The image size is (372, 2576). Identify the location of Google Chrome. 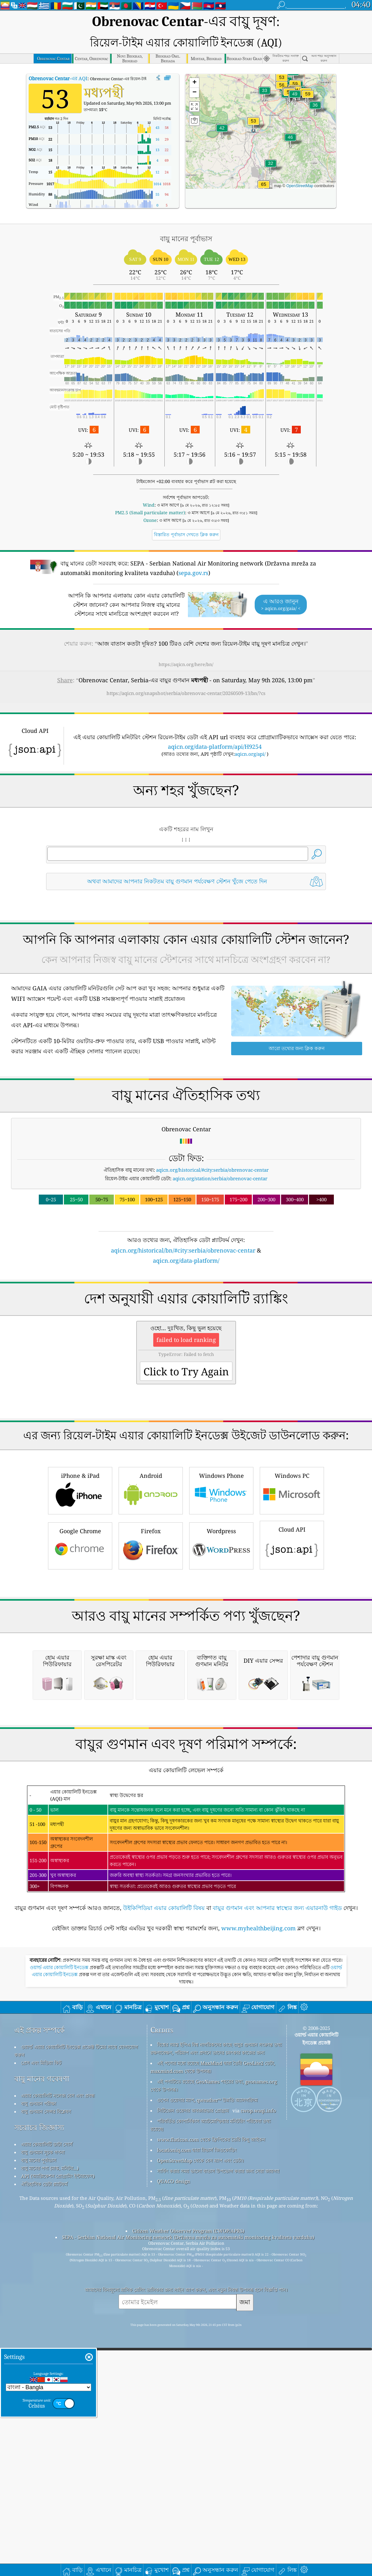
(80, 1699).